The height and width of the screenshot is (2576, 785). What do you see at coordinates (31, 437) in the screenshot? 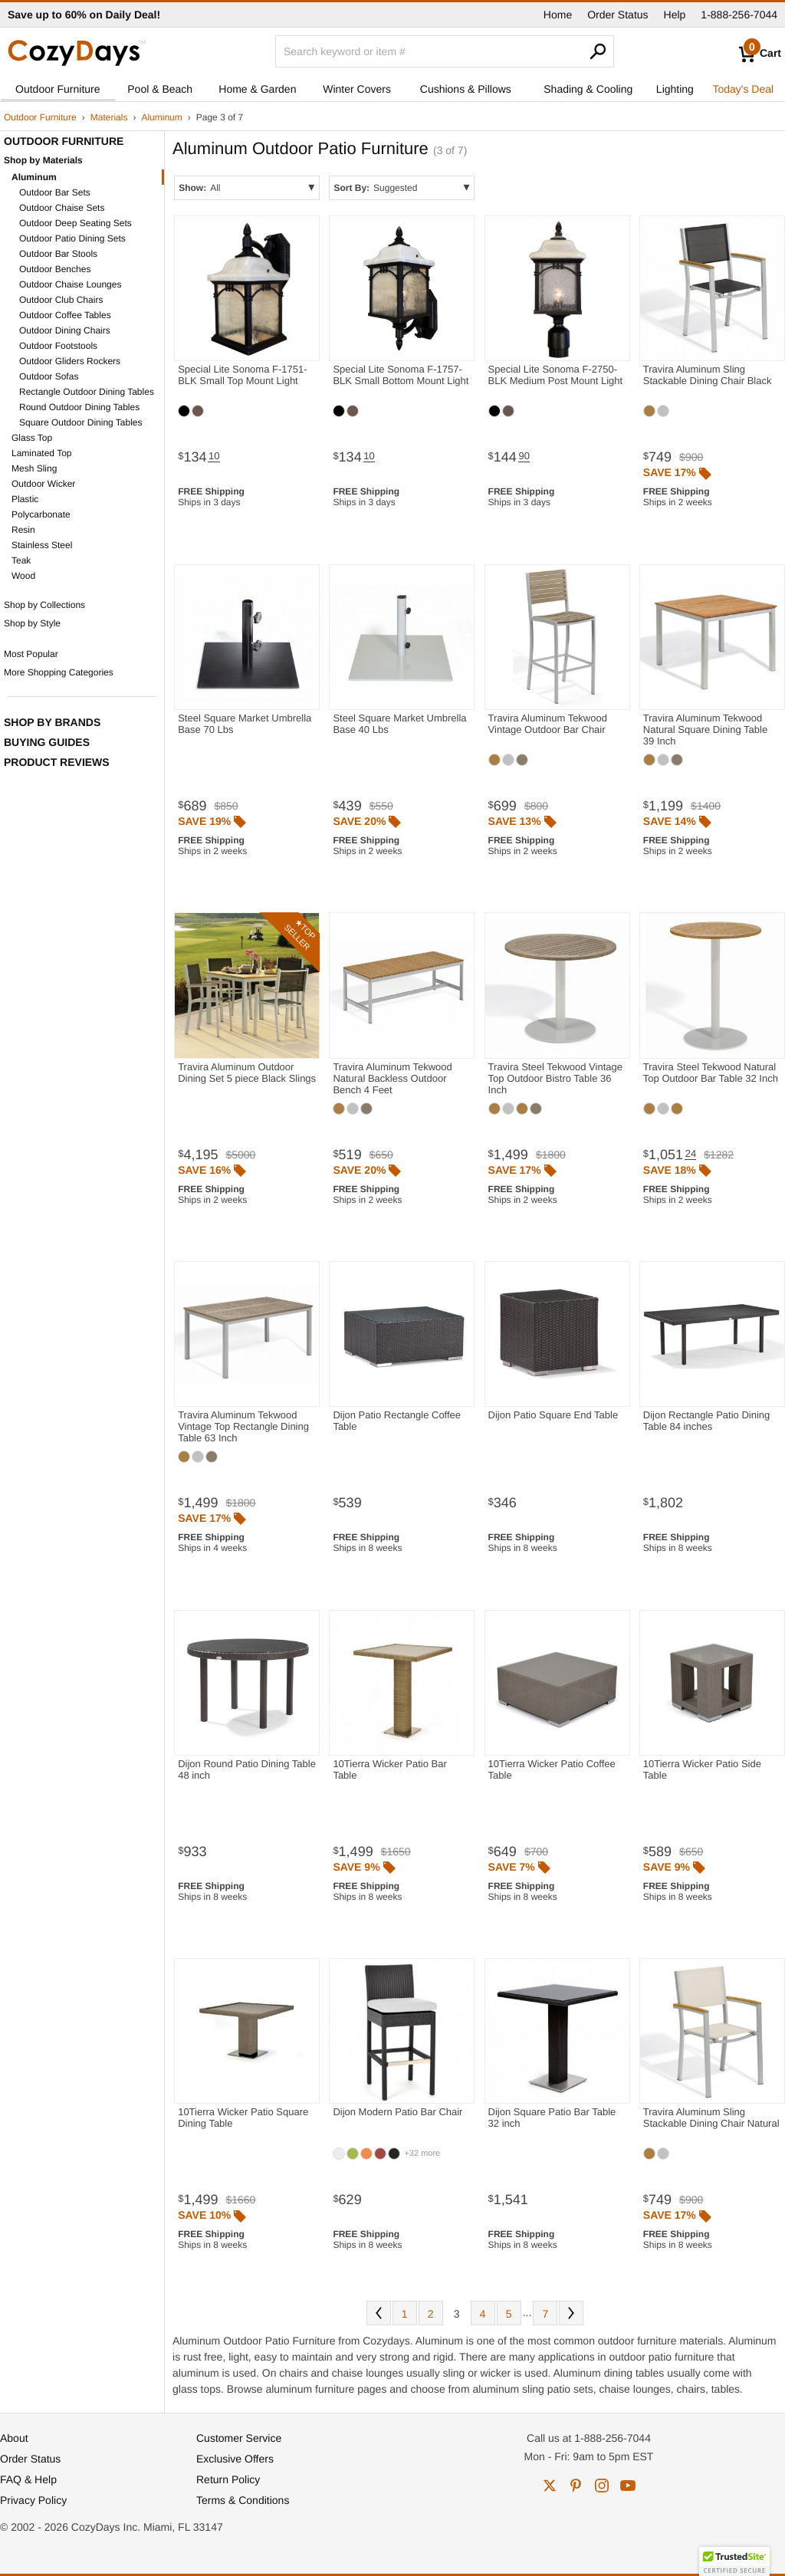
I see `Glass Top` at bounding box center [31, 437].